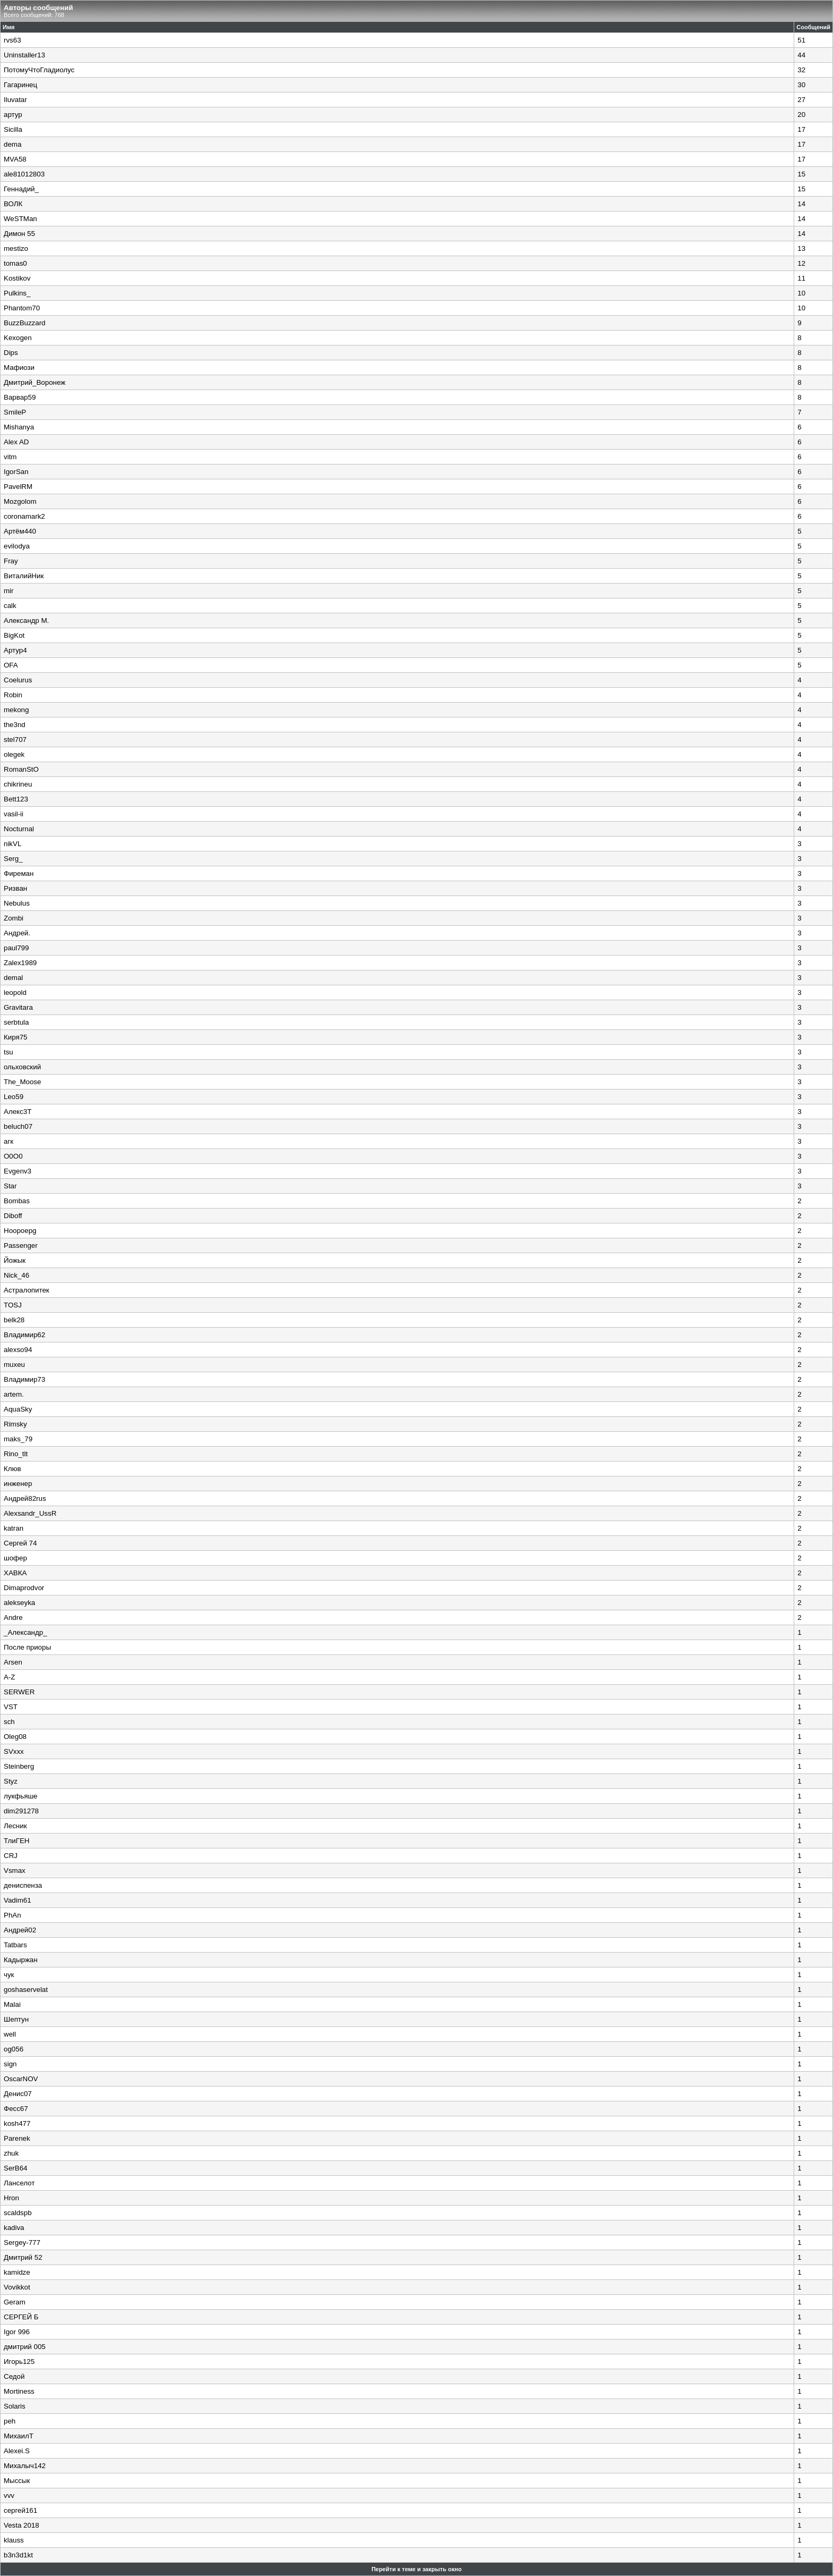 This screenshot has width=833, height=2576. What do you see at coordinates (17, 293) in the screenshot?
I see `Pulkins_` at bounding box center [17, 293].